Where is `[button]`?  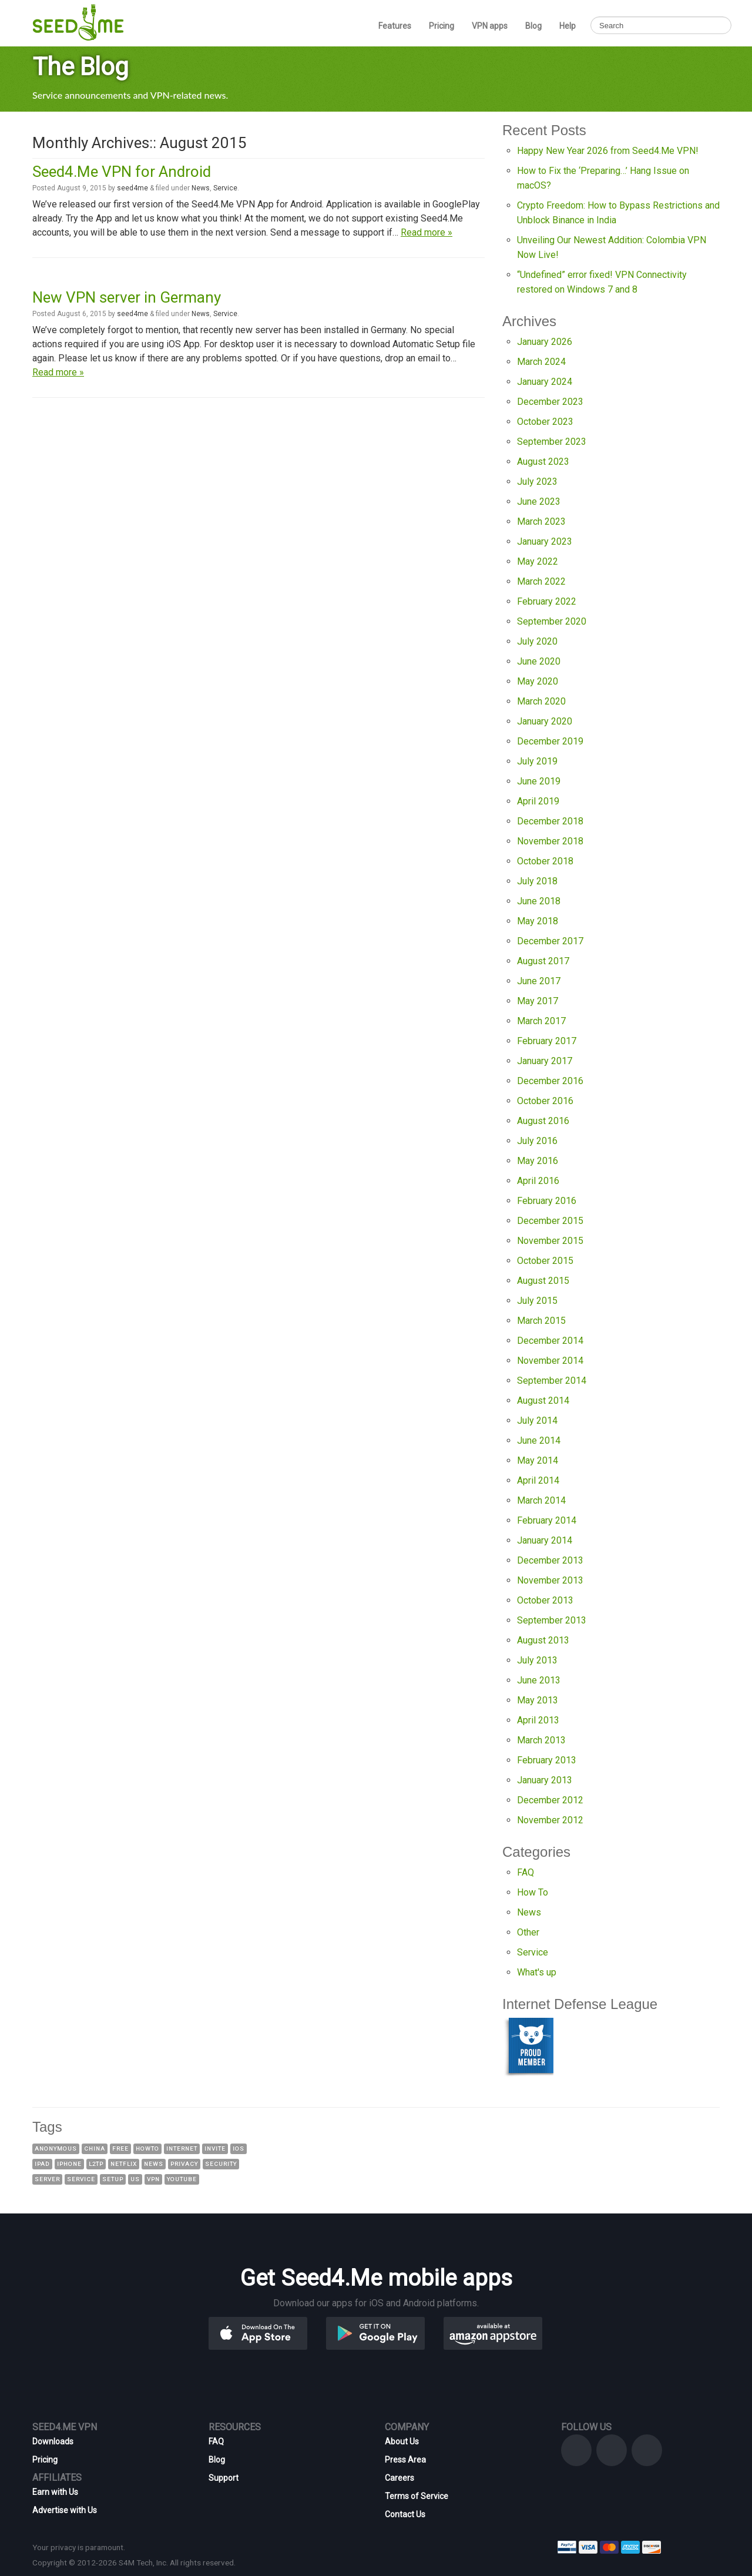
[button] is located at coordinates (277, 2332).